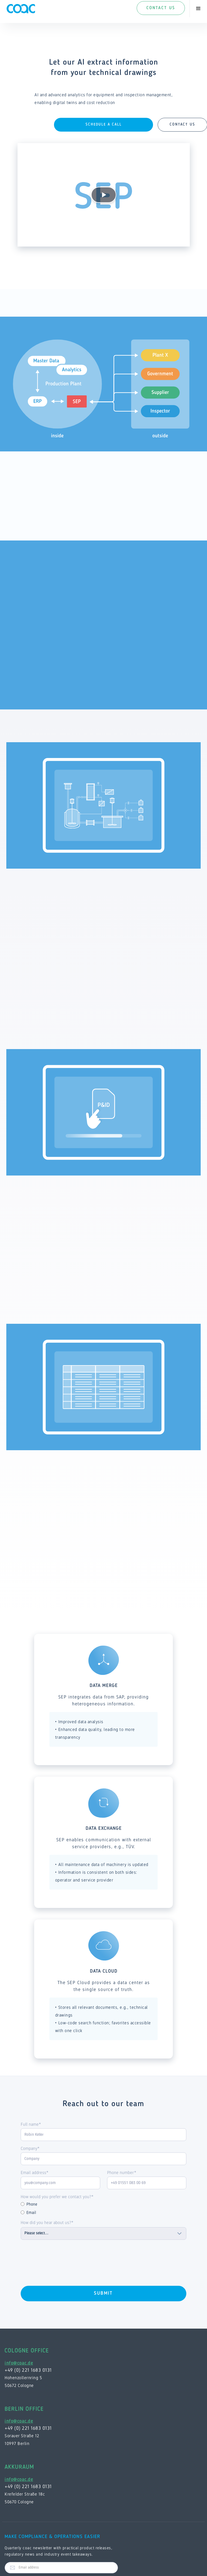 The image size is (207, 2576). I want to click on [presentation], so click(64, 2261).